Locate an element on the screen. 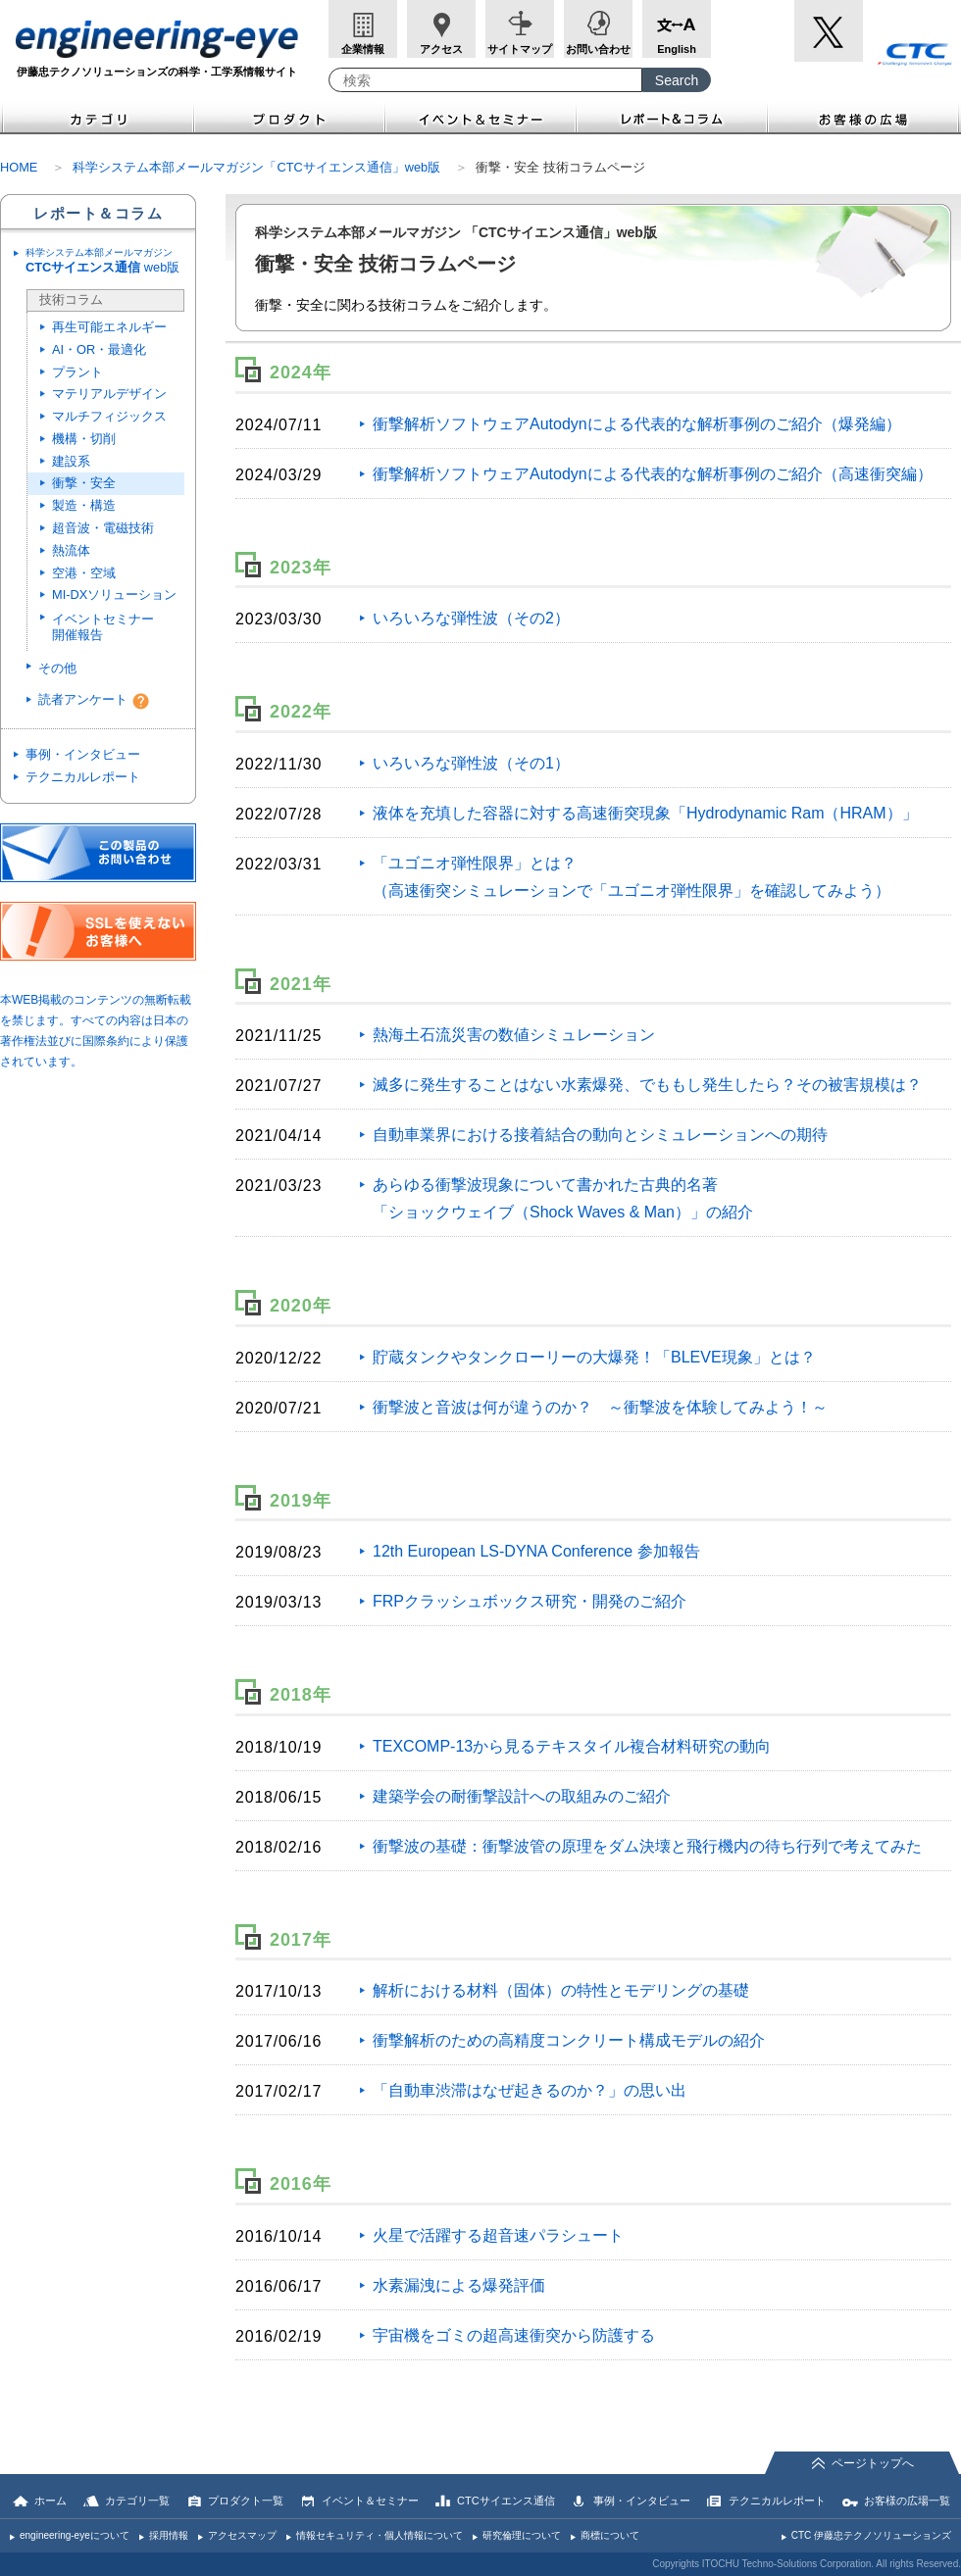 This screenshot has height=2576, width=961. CTCサイエンス通信 is located at coordinates (506, 2500).